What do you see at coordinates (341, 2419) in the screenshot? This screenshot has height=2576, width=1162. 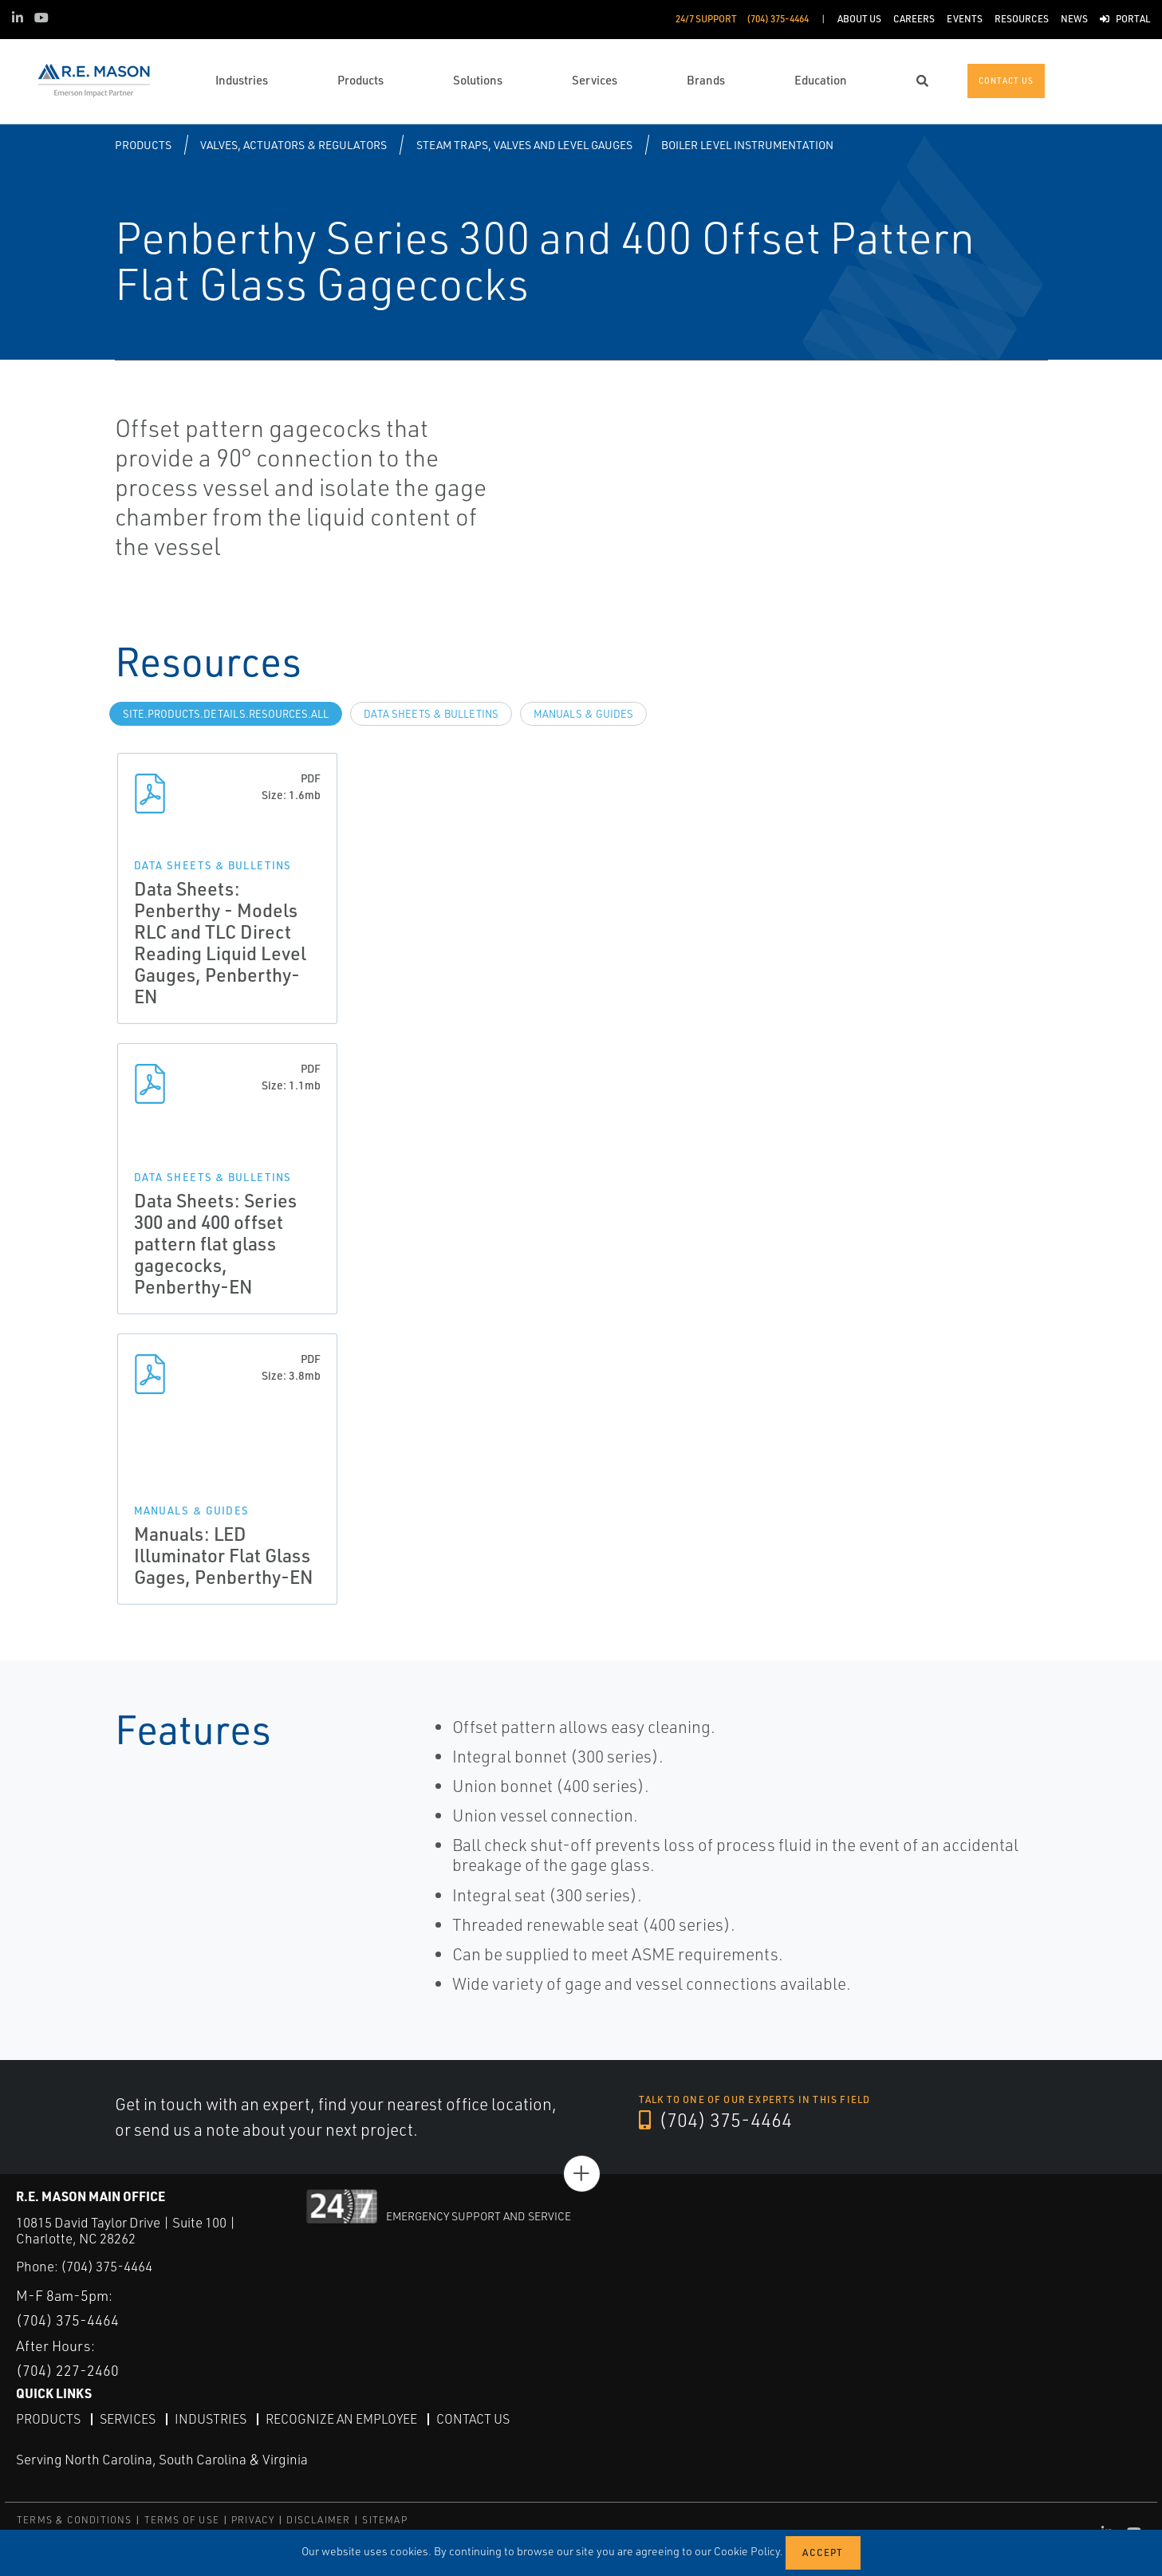 I see `Recognize an Employee` at bounding box center [341, 2419].